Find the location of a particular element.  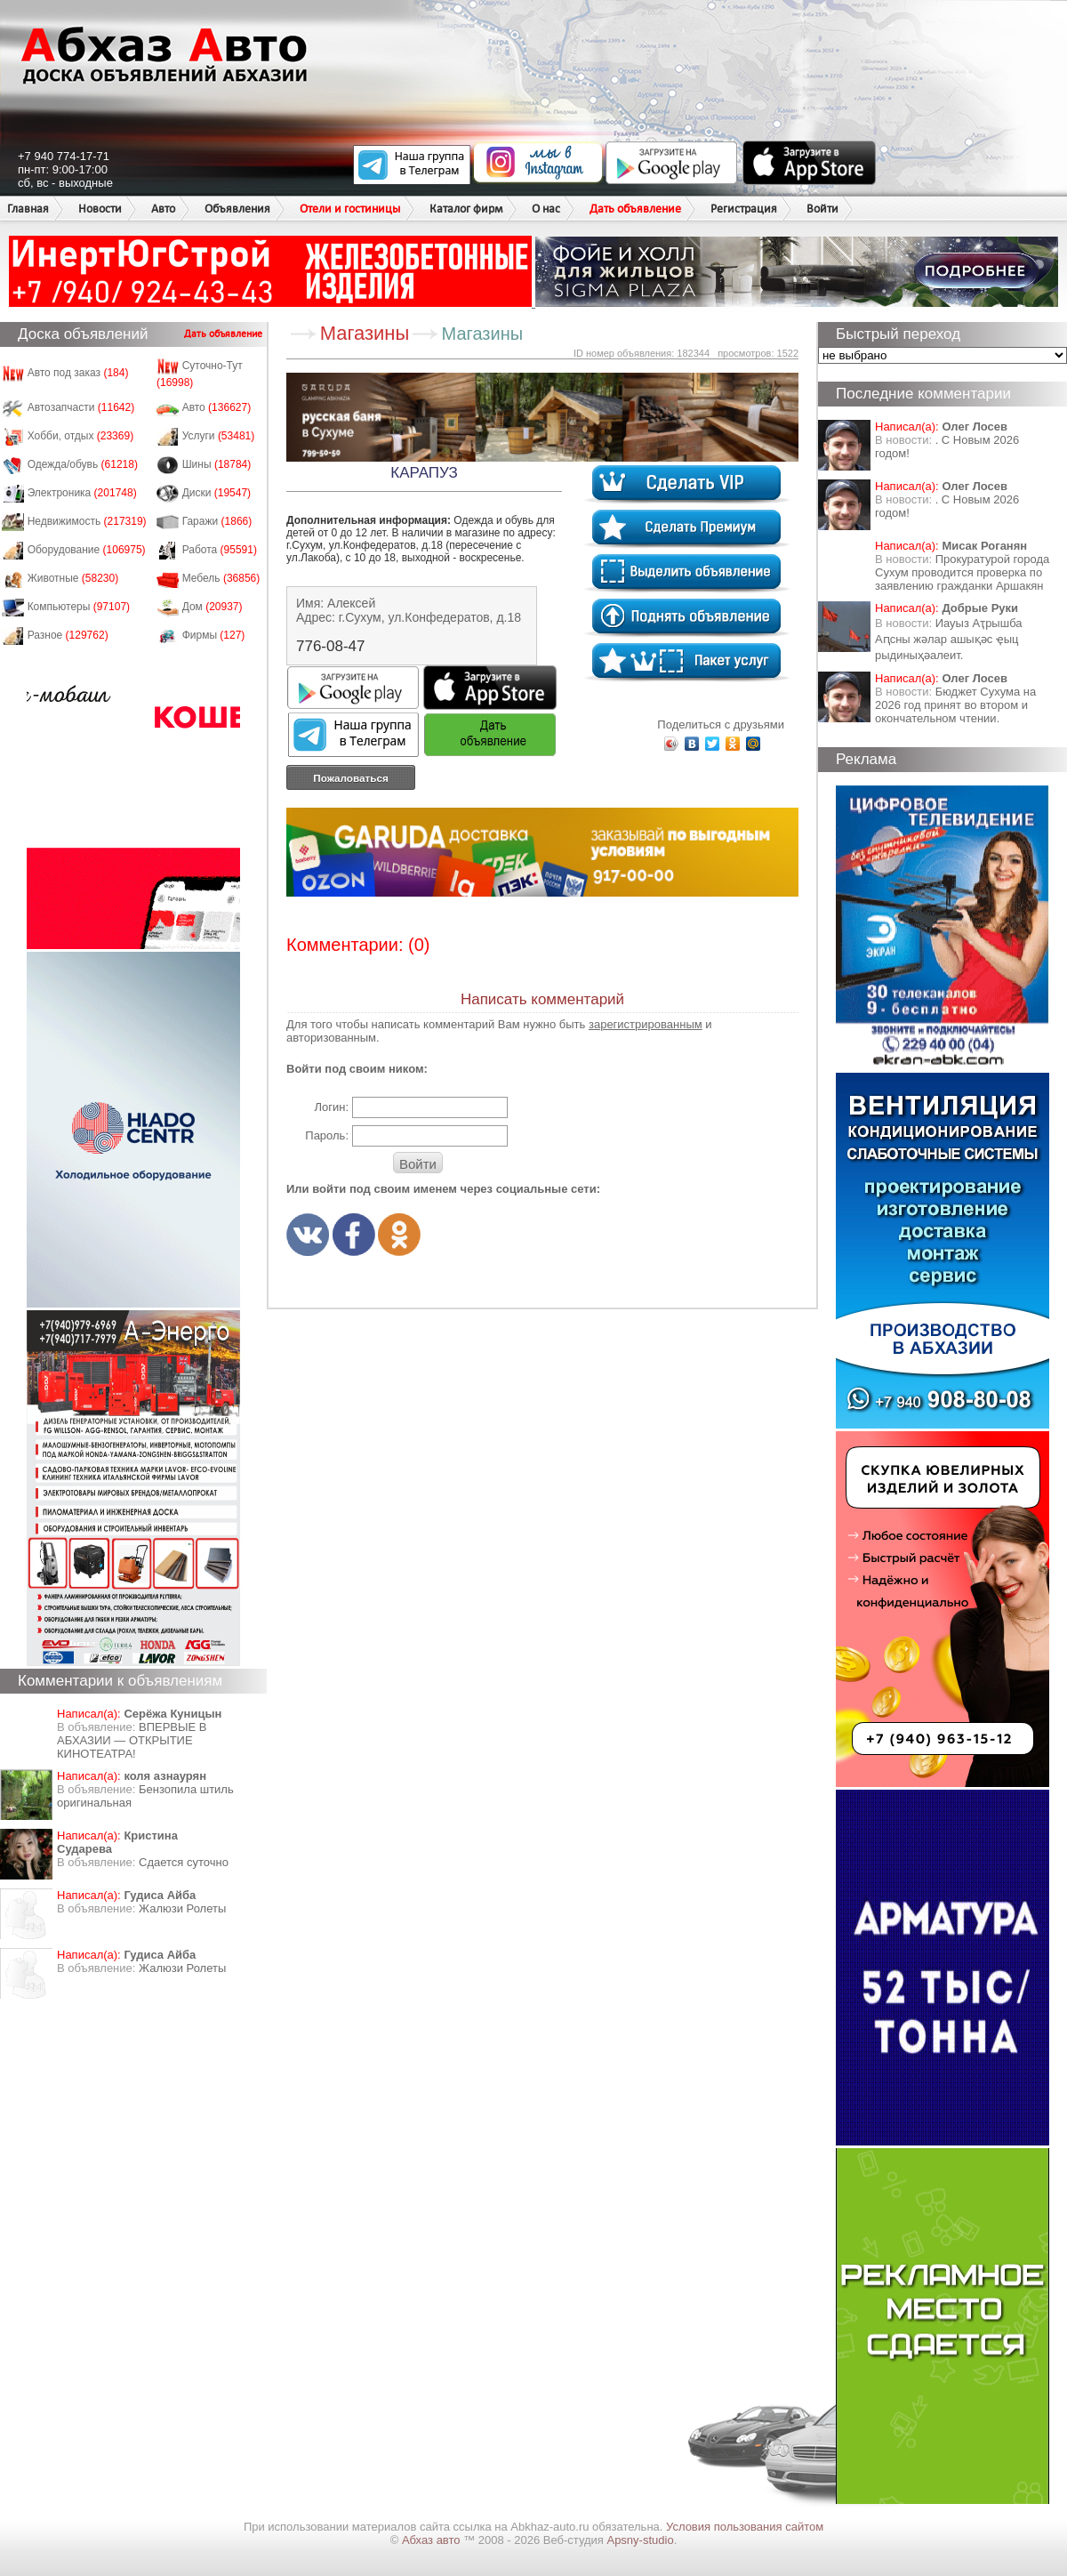

Войти is located at coordinates (822, 208).